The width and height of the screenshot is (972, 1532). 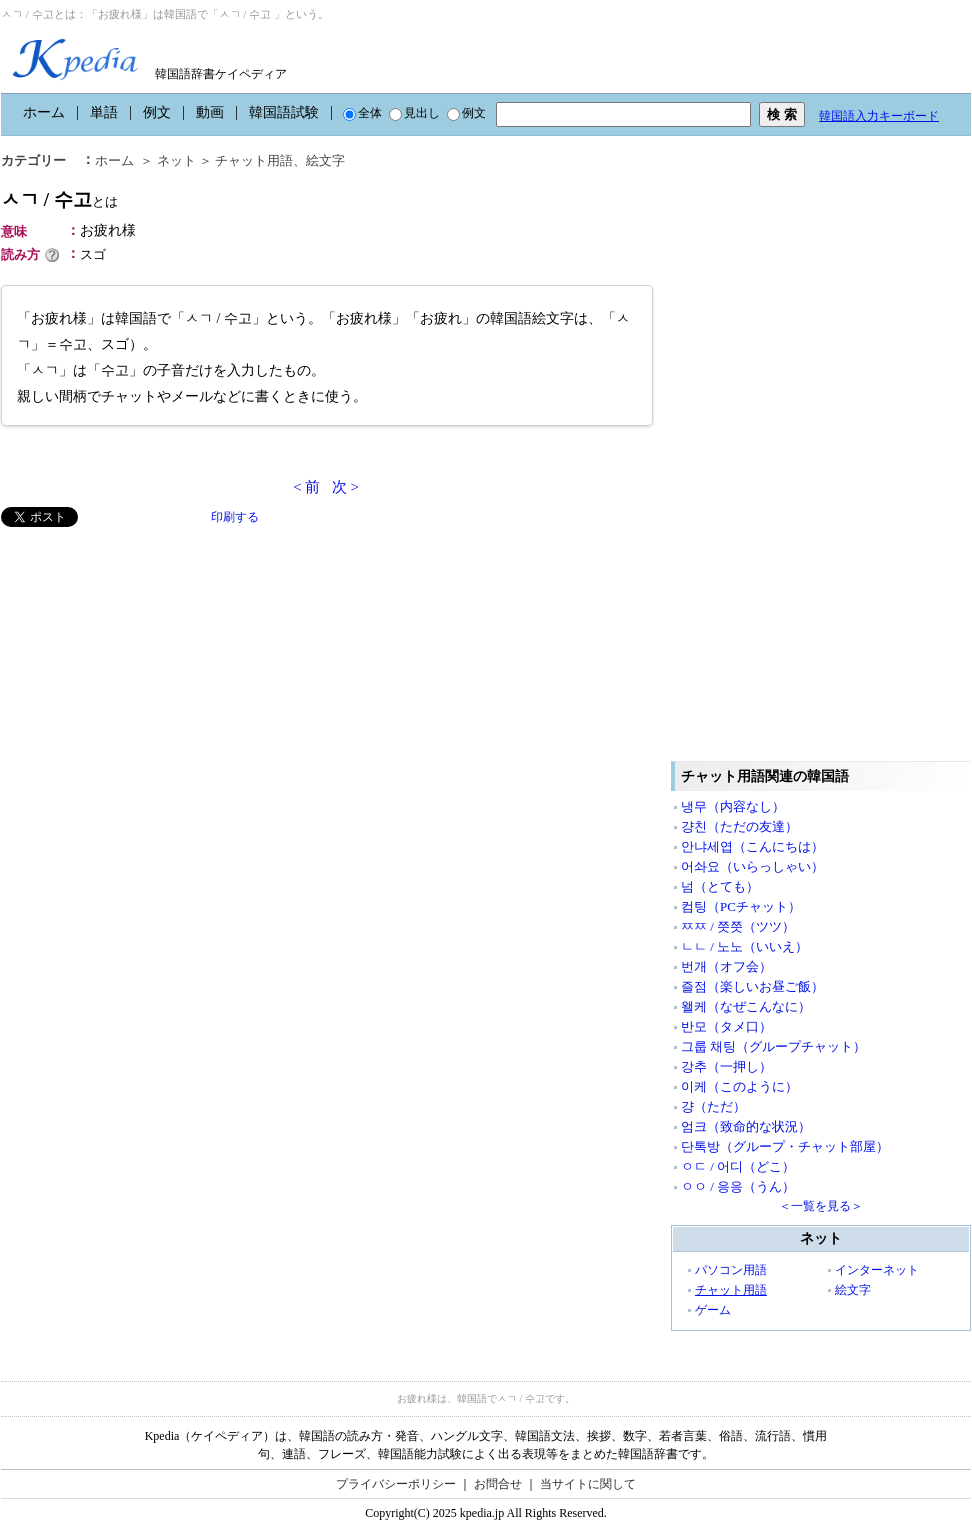 What do you see at coordinates (151, 667) in the screenshot?
I see `[Advertisement]` at bounding box center [151, 667].